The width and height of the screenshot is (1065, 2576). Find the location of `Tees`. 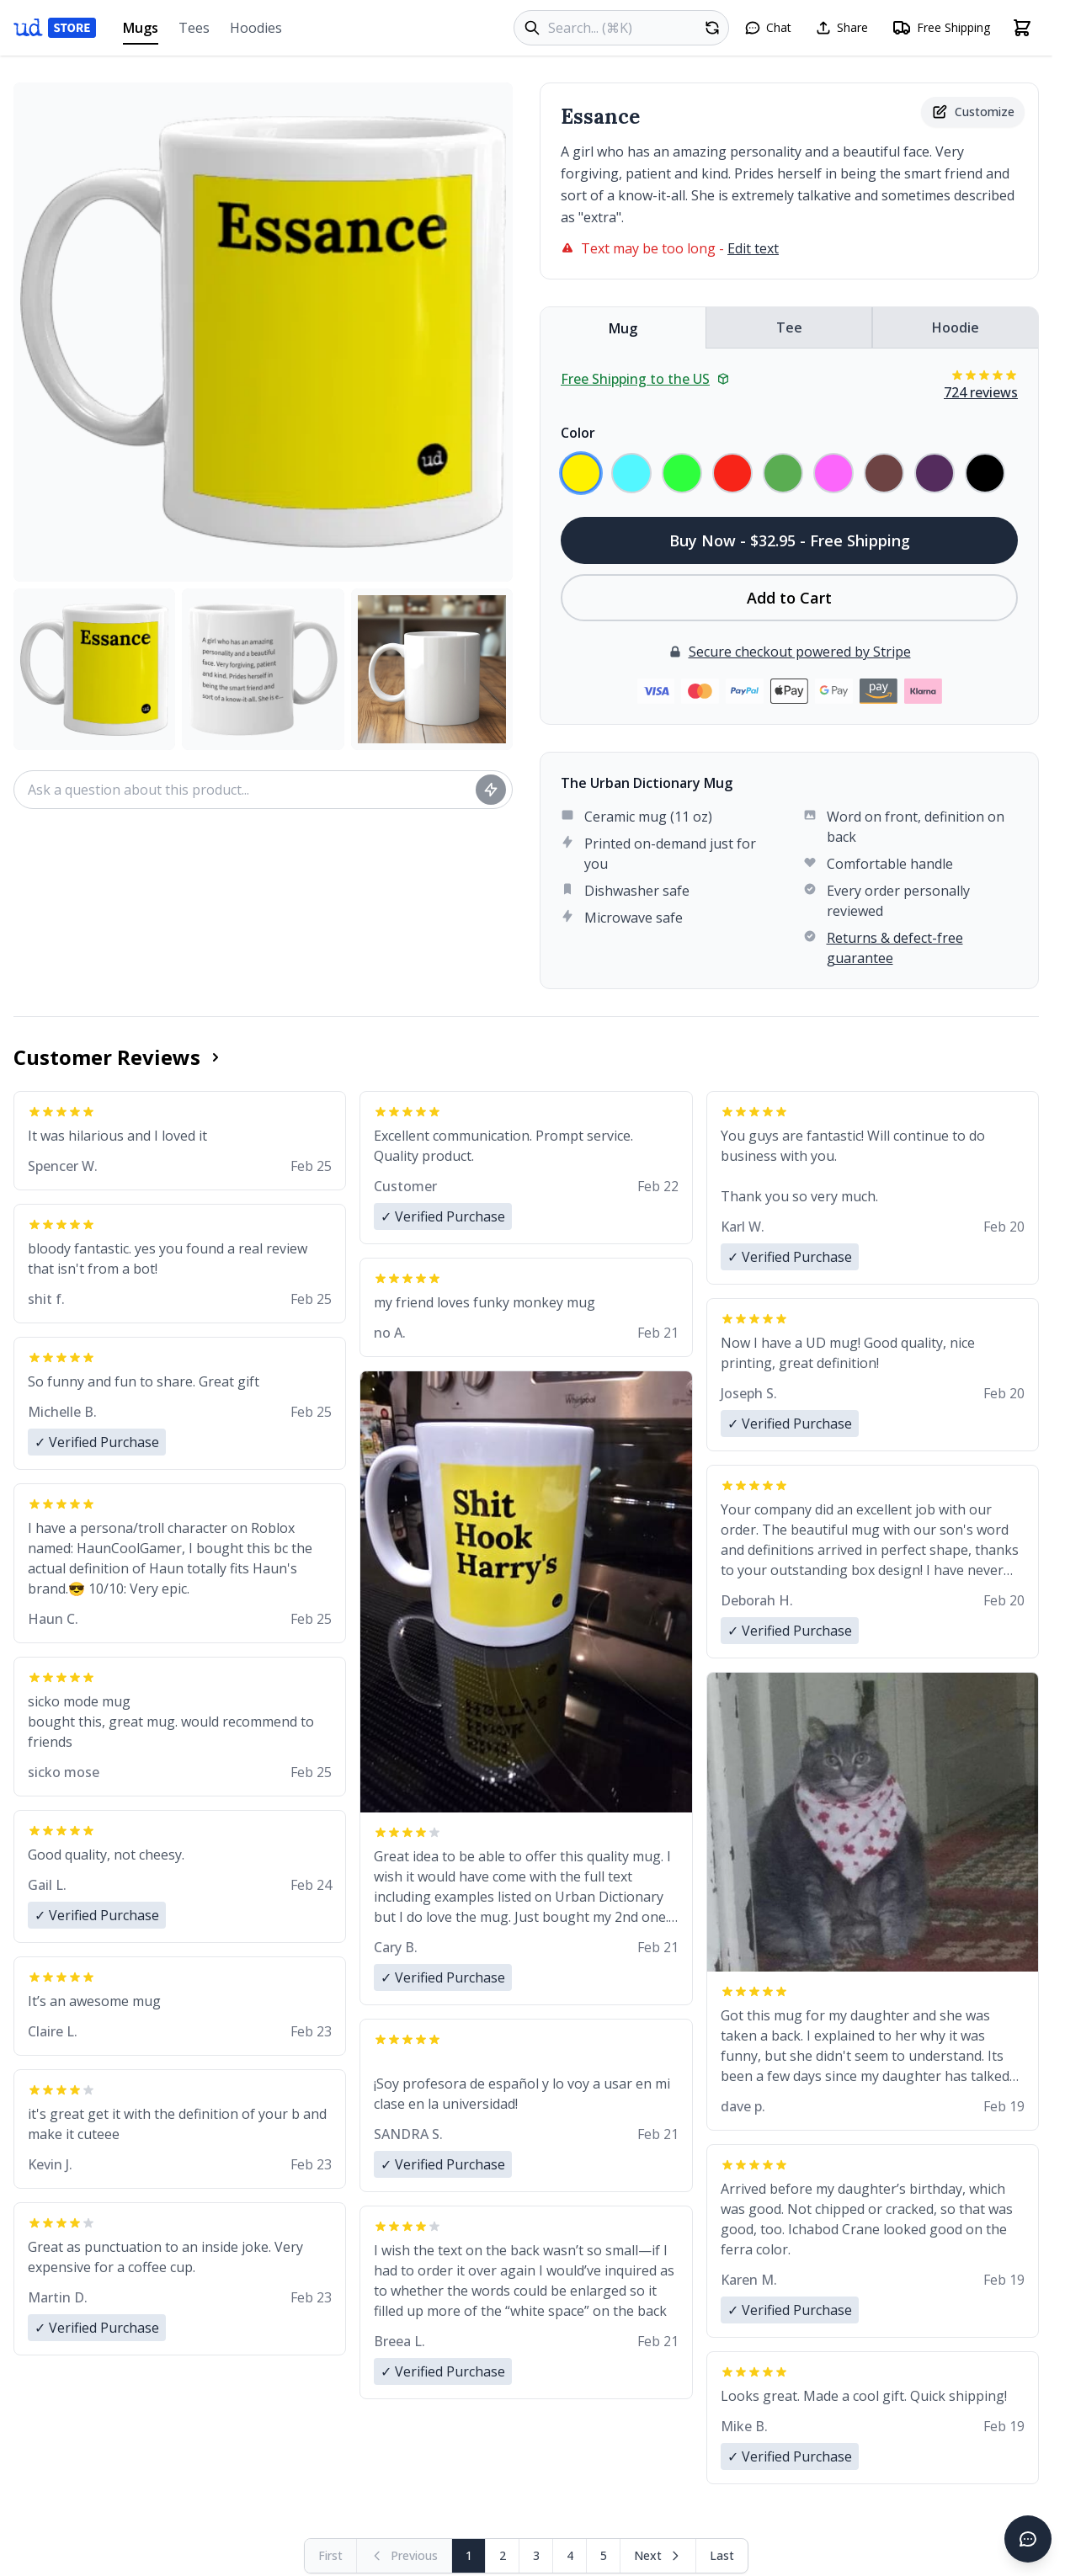

Tees is located at coordinates (194, 28).